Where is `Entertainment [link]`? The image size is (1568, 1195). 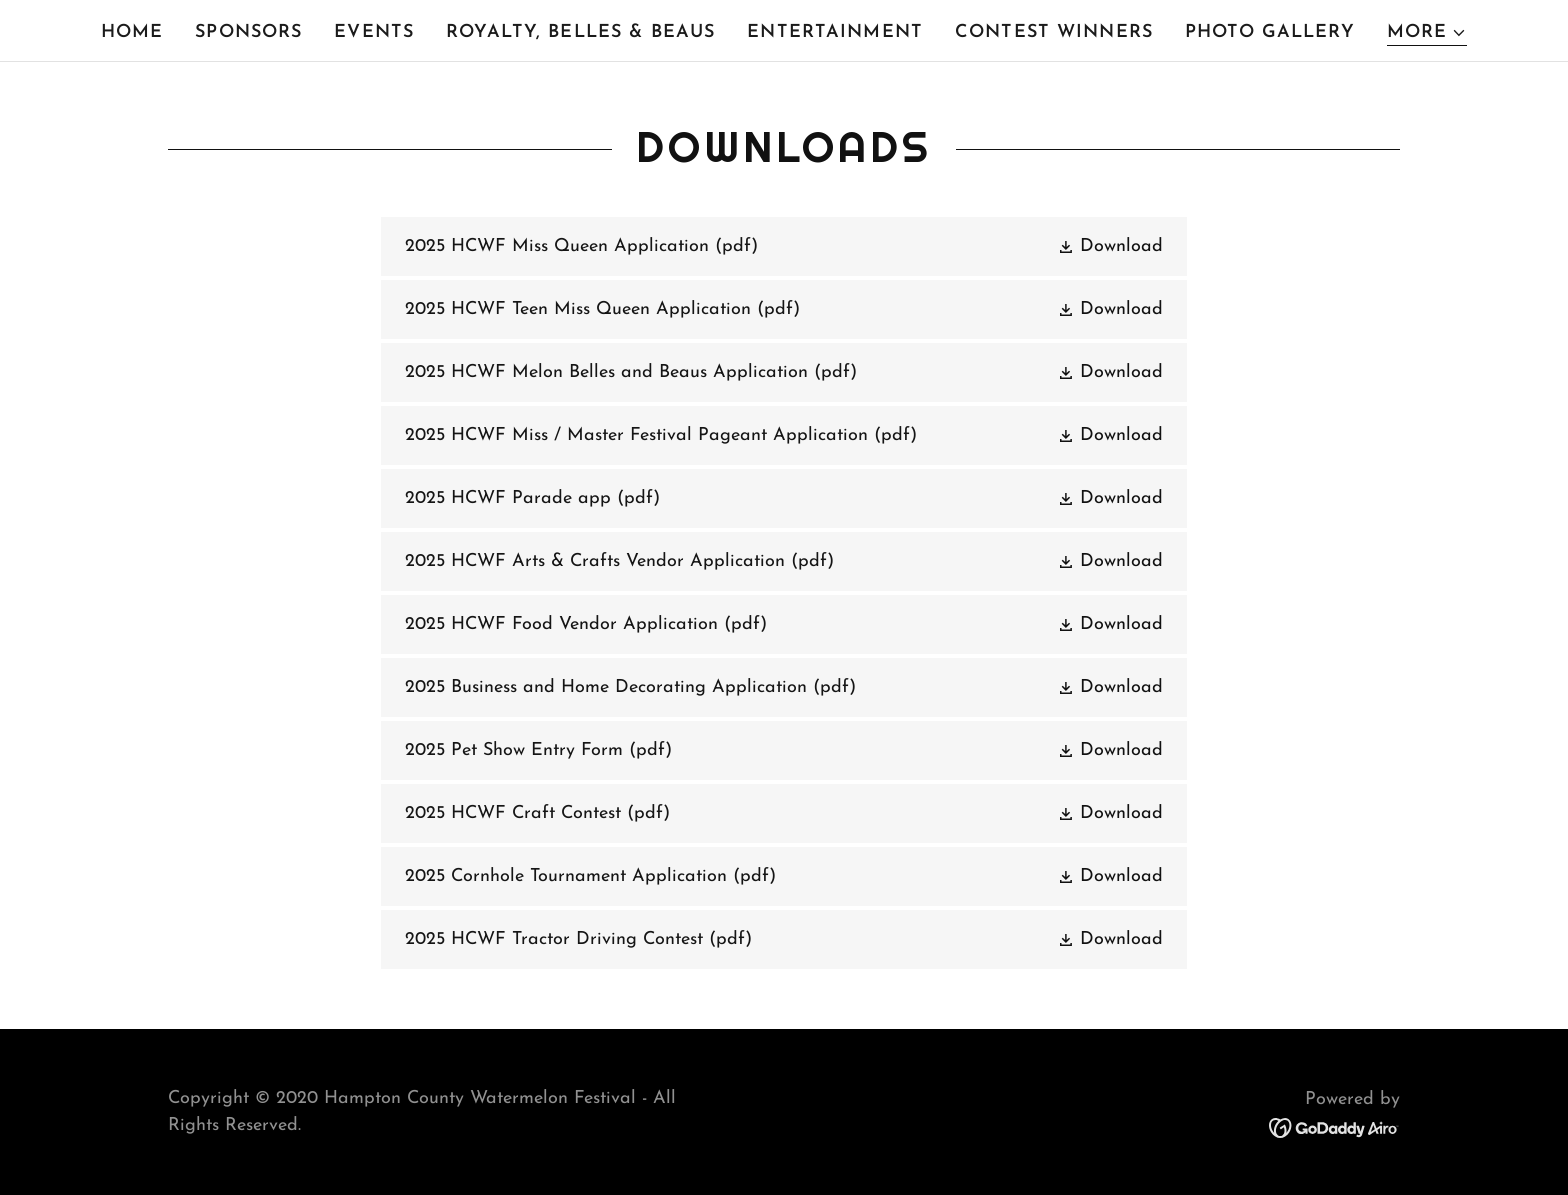
Entertainment [link] is located at coordinates (835, 32).